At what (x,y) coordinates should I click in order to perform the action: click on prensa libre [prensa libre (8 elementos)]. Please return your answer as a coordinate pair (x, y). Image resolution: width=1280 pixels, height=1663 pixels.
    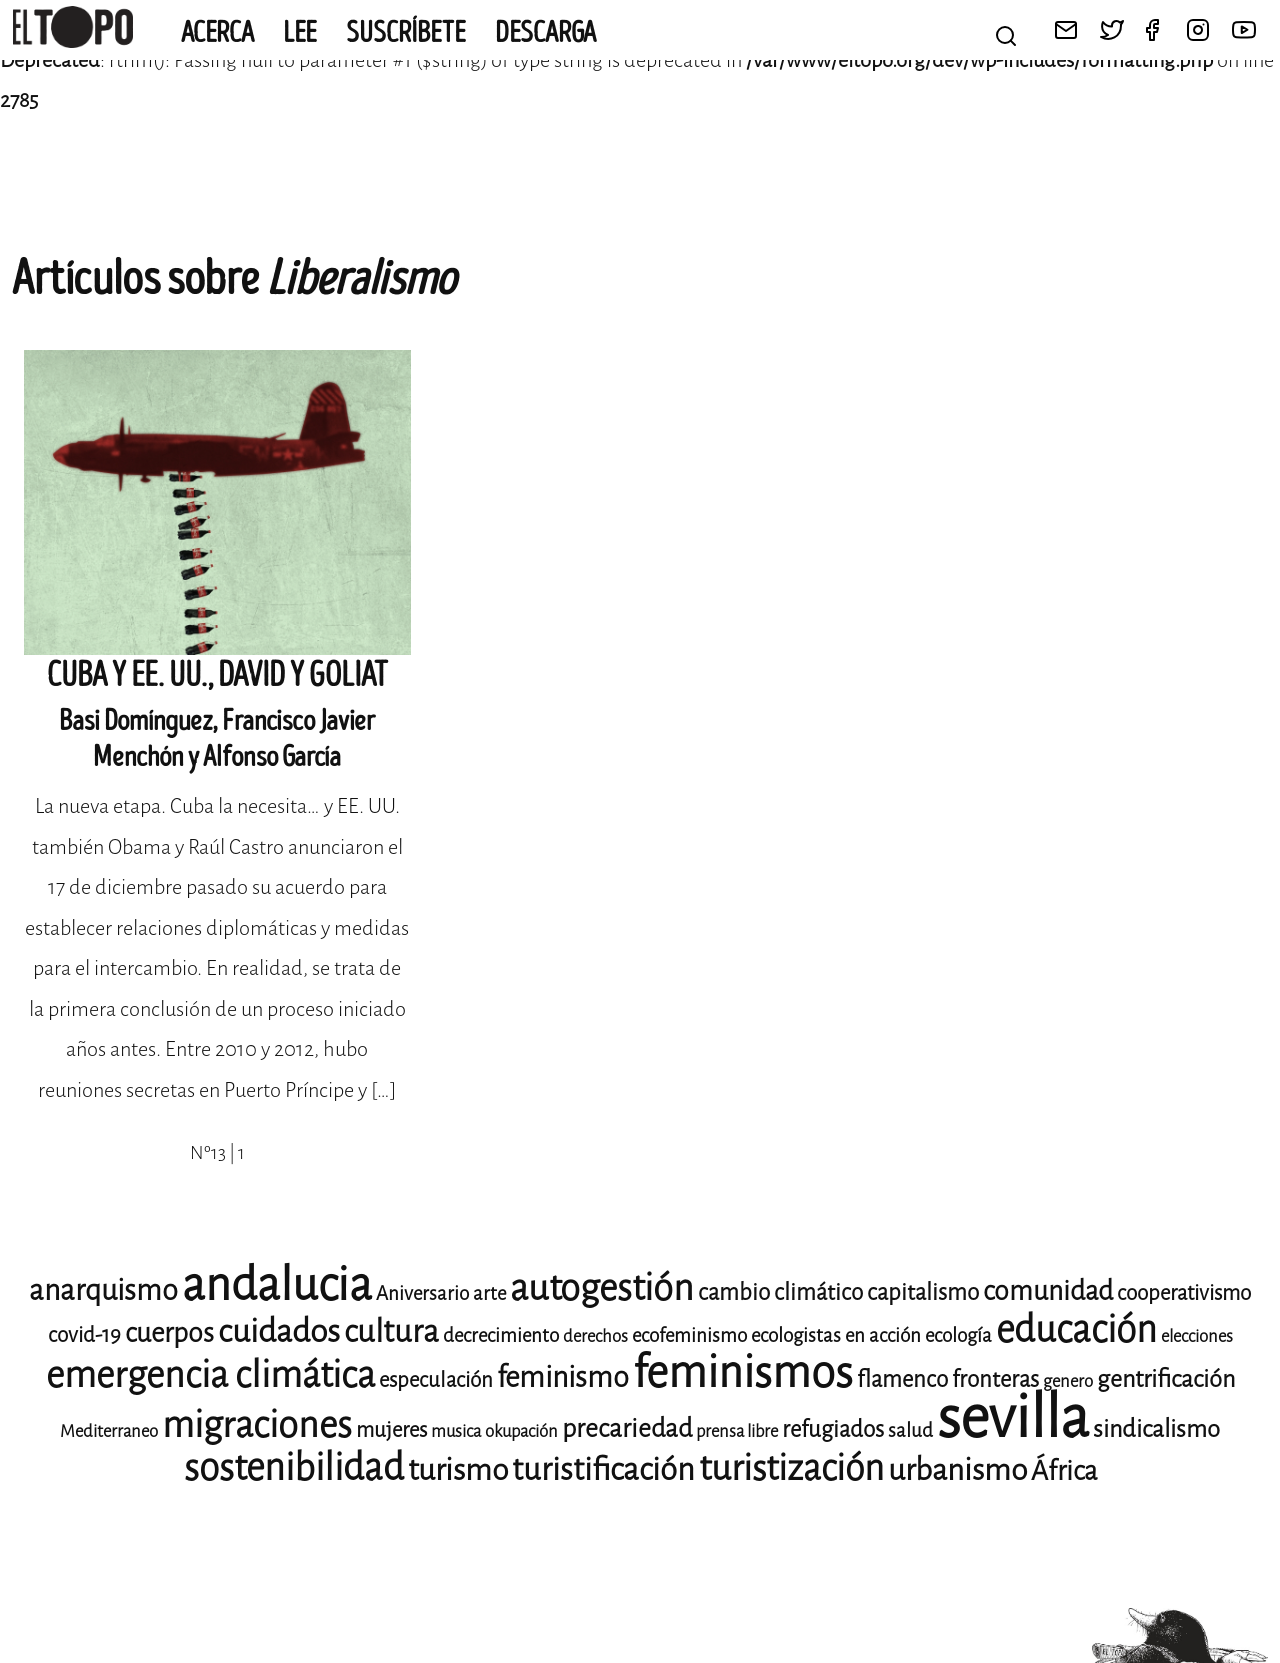
    Looking at the image, I should click on (737, 1431).